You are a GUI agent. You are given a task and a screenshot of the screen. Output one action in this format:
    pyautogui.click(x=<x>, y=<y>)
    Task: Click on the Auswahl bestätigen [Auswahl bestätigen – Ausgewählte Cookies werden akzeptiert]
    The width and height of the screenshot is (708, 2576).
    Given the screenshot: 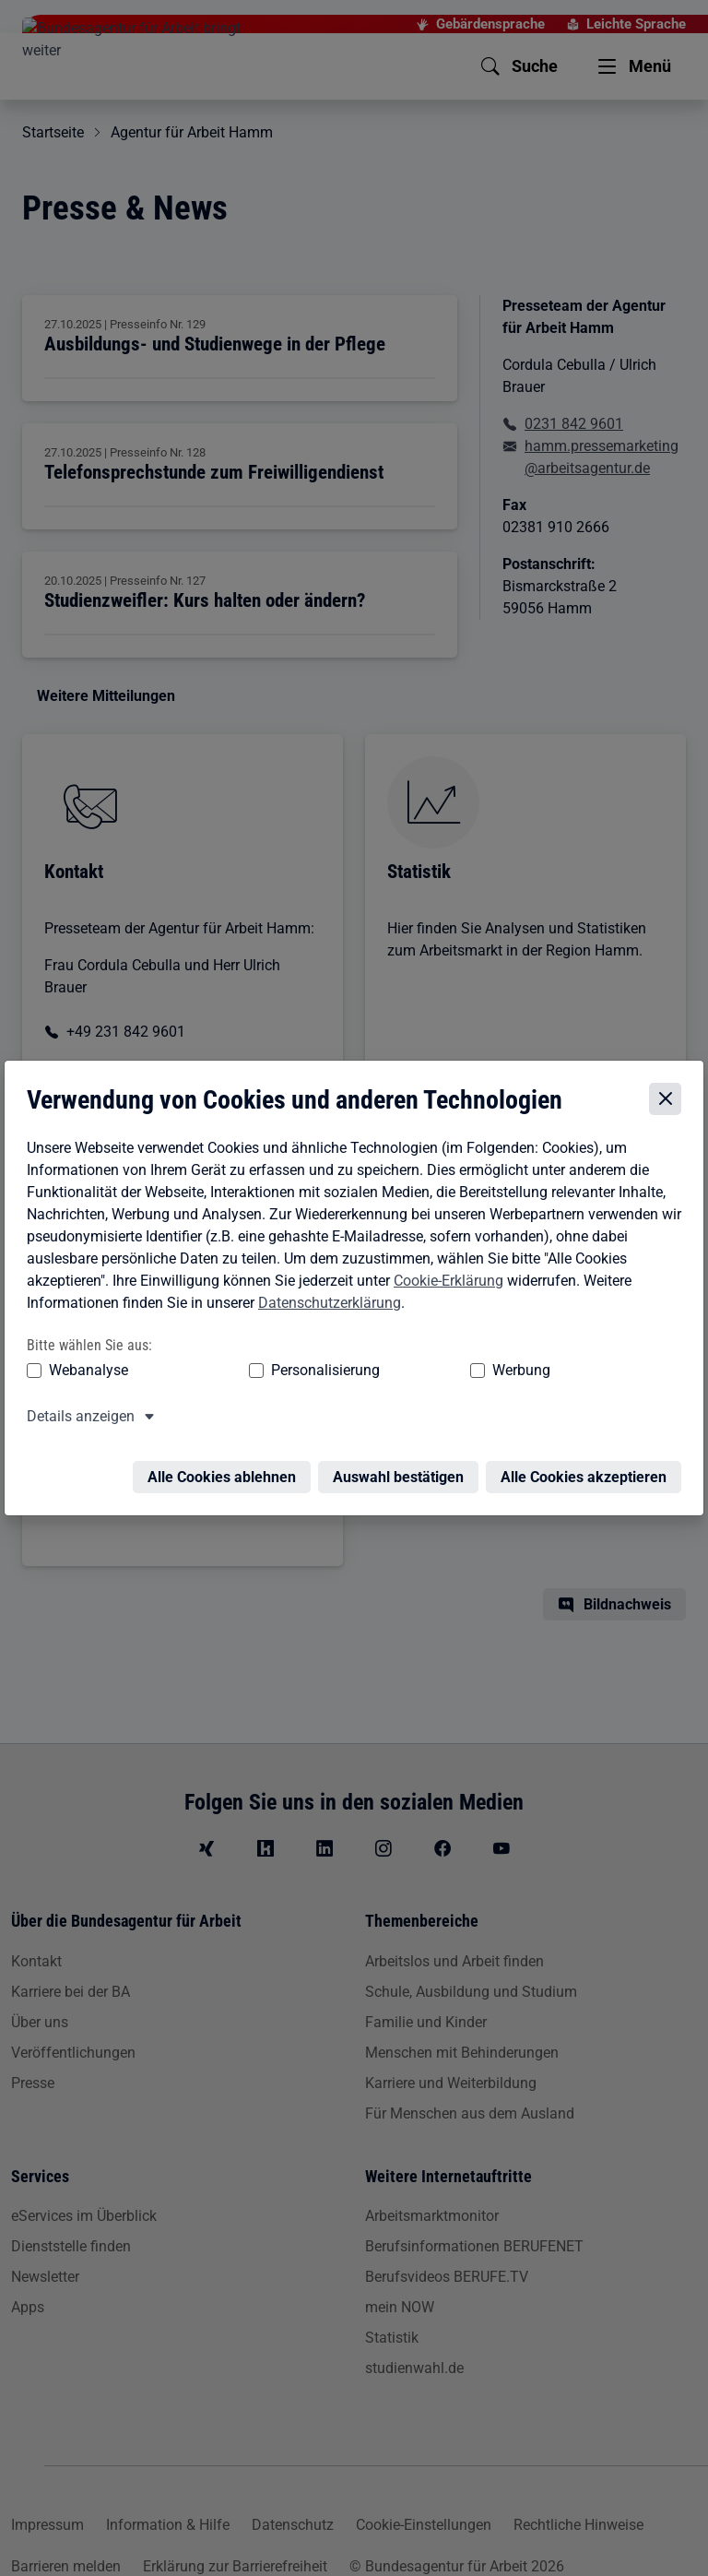 What is the action you would take?
    pyautogui.click(x=401, y=1468)
    